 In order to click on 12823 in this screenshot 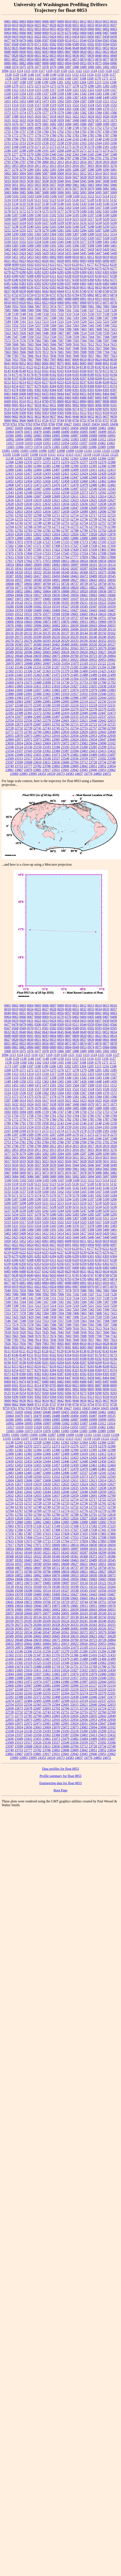, I will do `click(47, 534)`.